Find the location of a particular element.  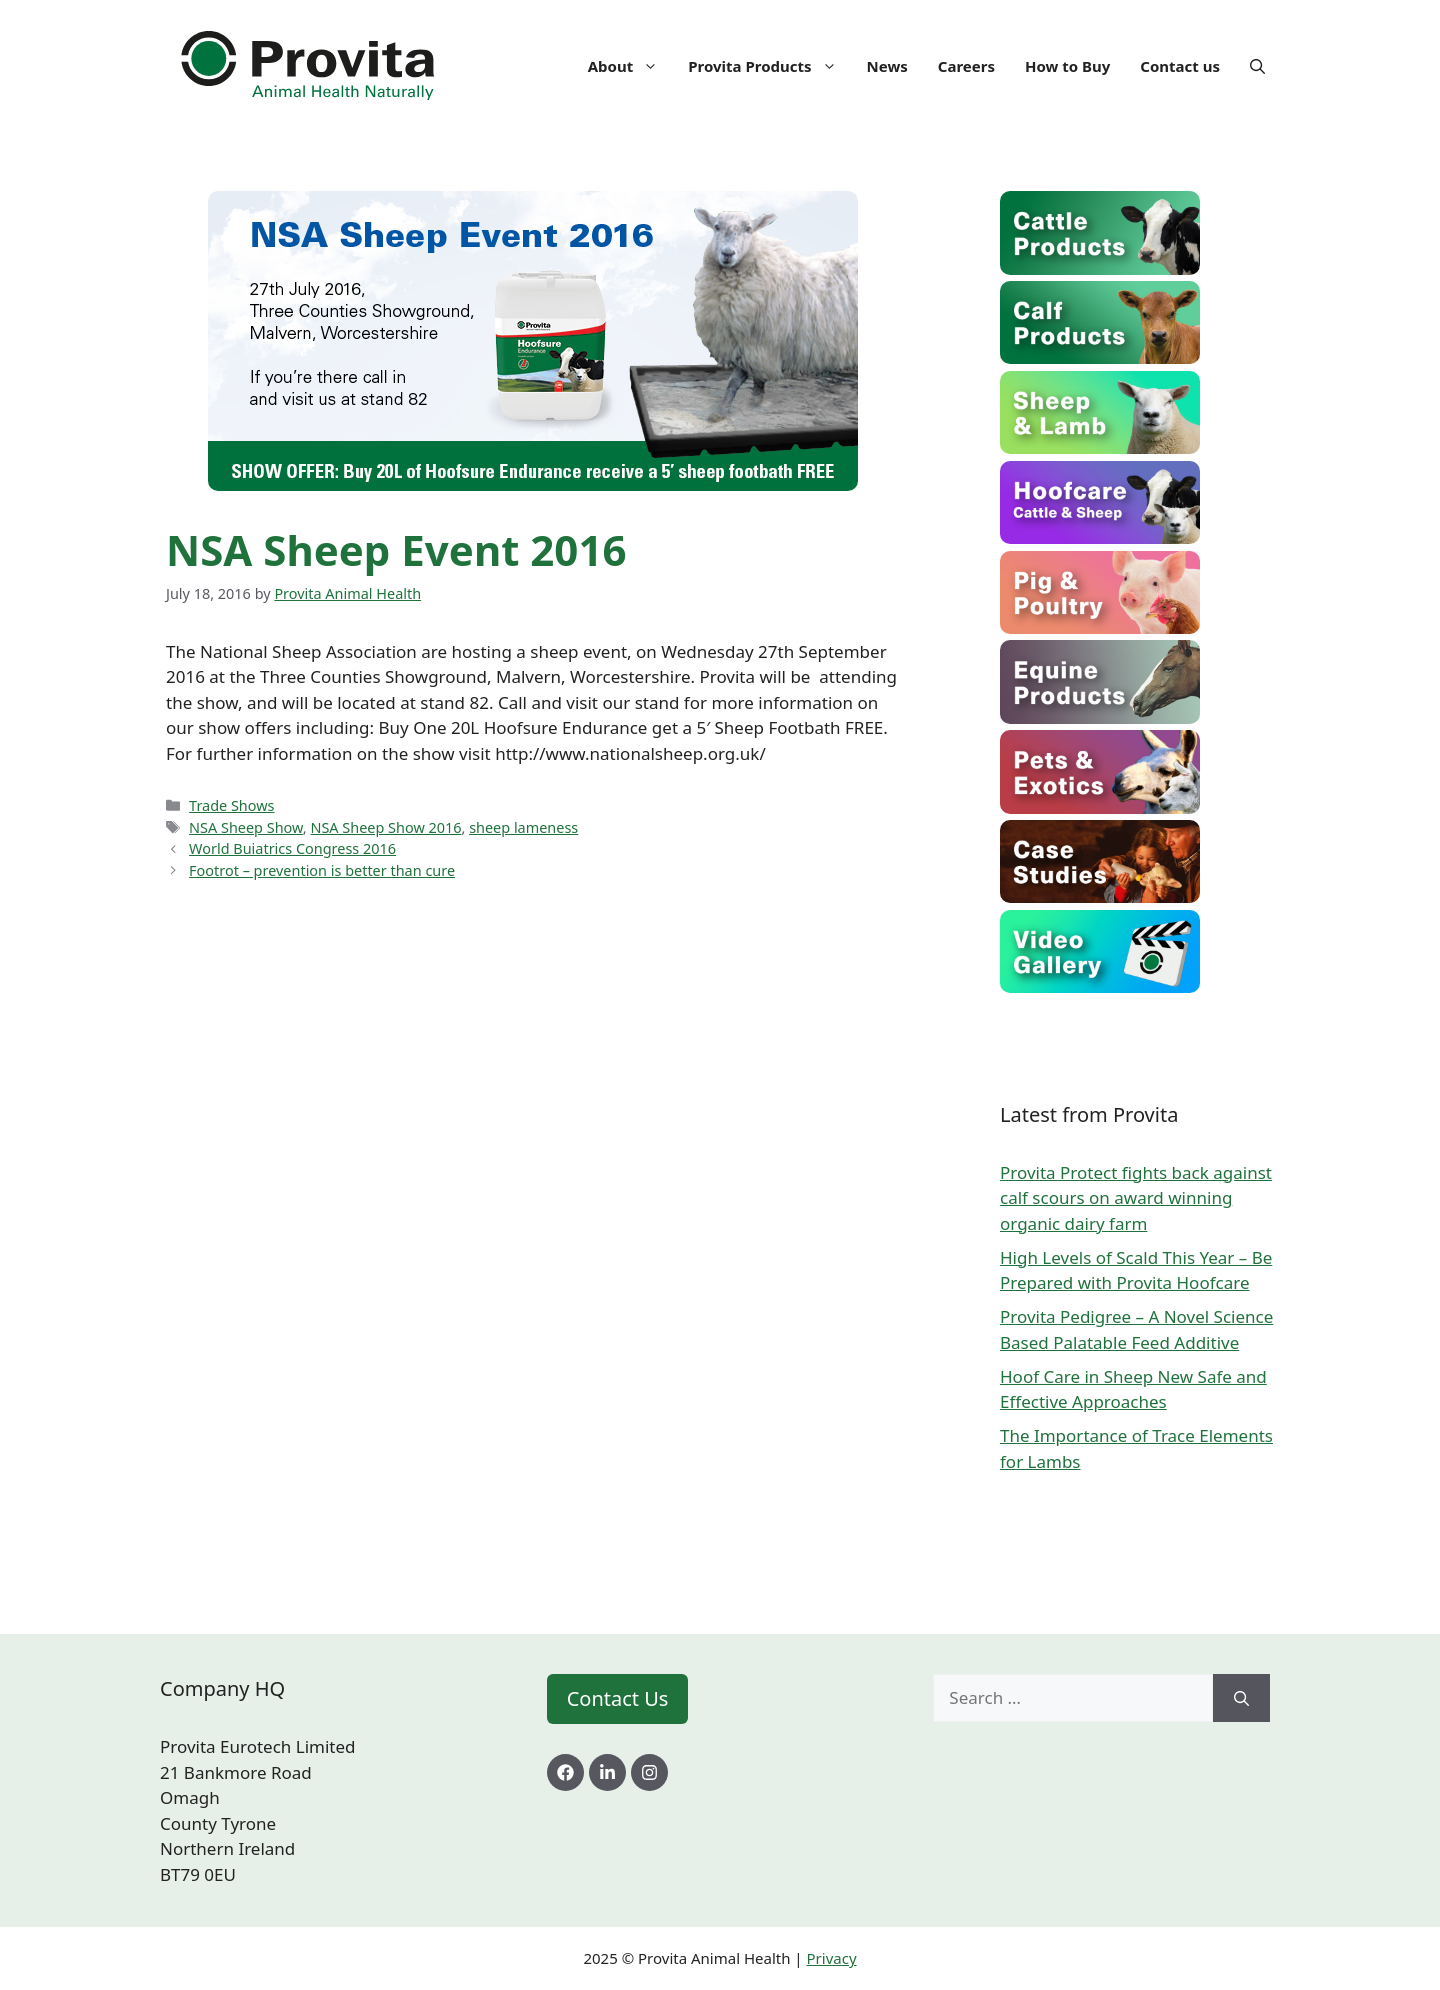

Trade Shows is located at coordinates (231, 805).